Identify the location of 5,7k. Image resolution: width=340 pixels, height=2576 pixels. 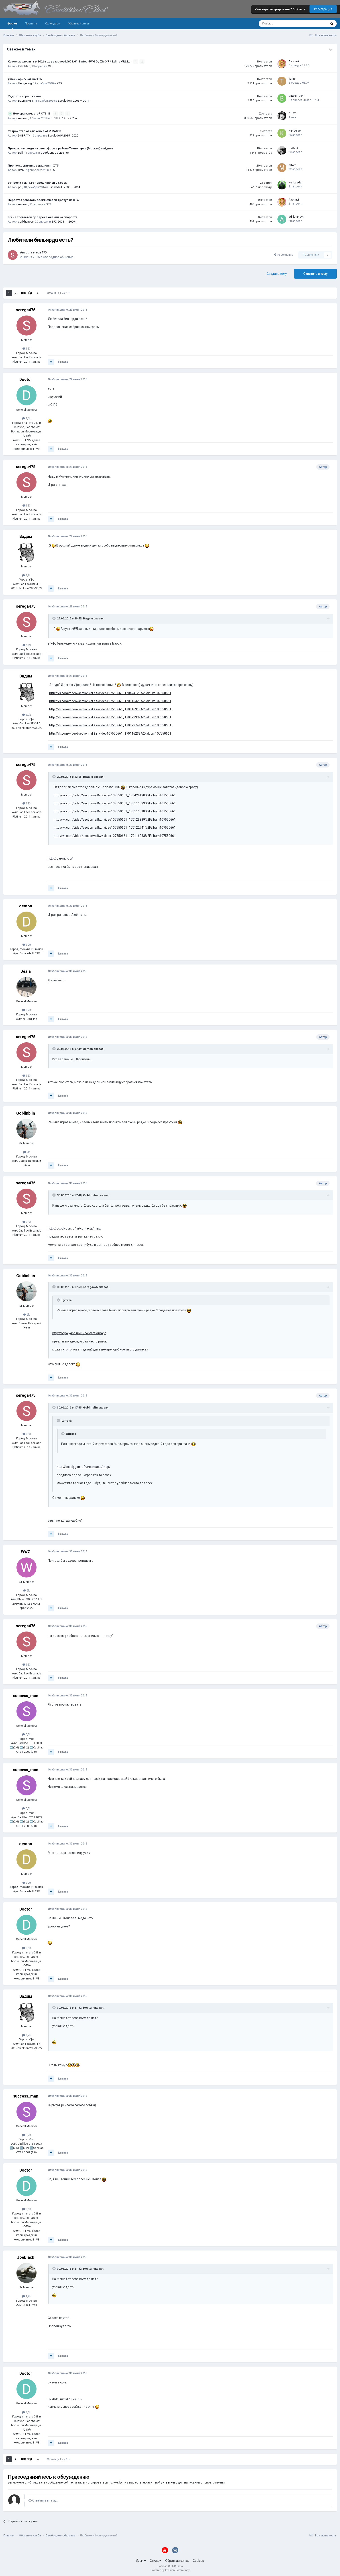
(26, 1733).